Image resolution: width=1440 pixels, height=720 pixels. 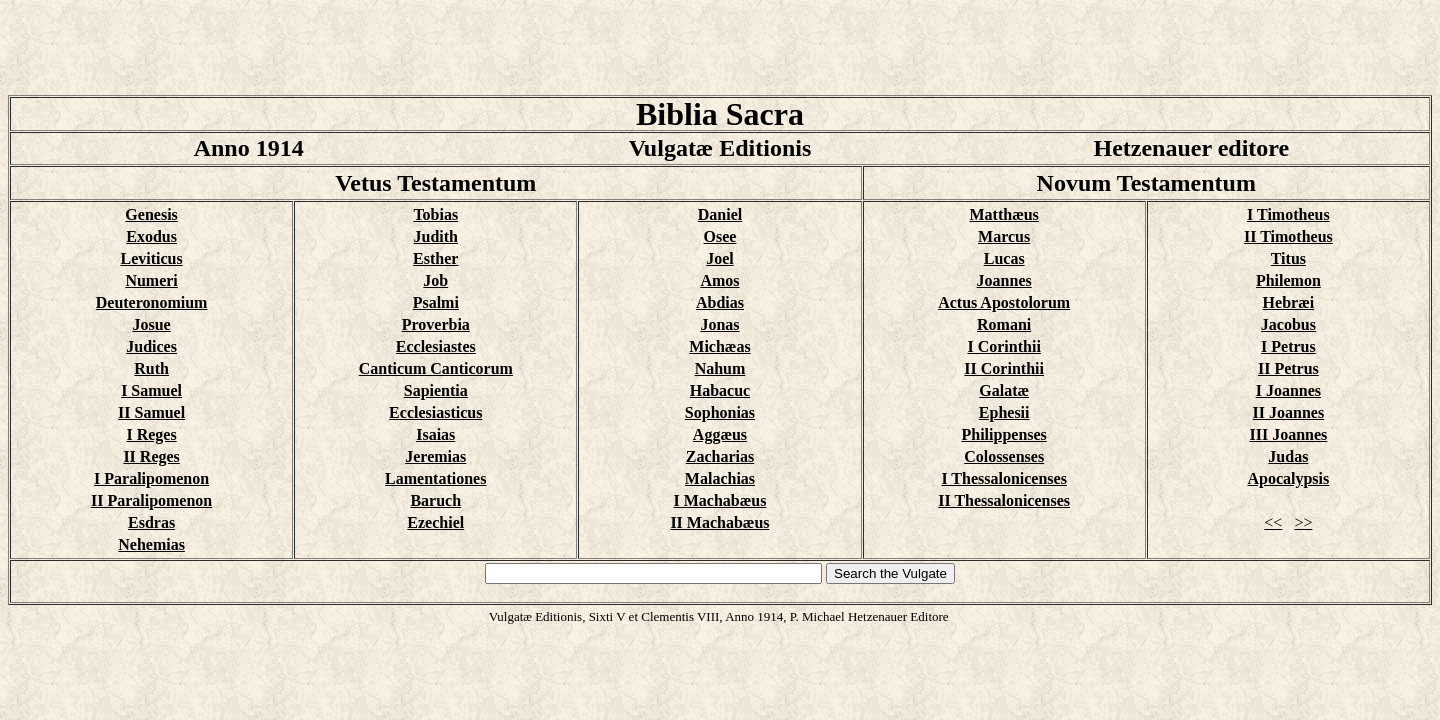 What do you see at coordinates (151, 368) in the screenshot?
I see `Ruth` at bounding box center [151, 368].